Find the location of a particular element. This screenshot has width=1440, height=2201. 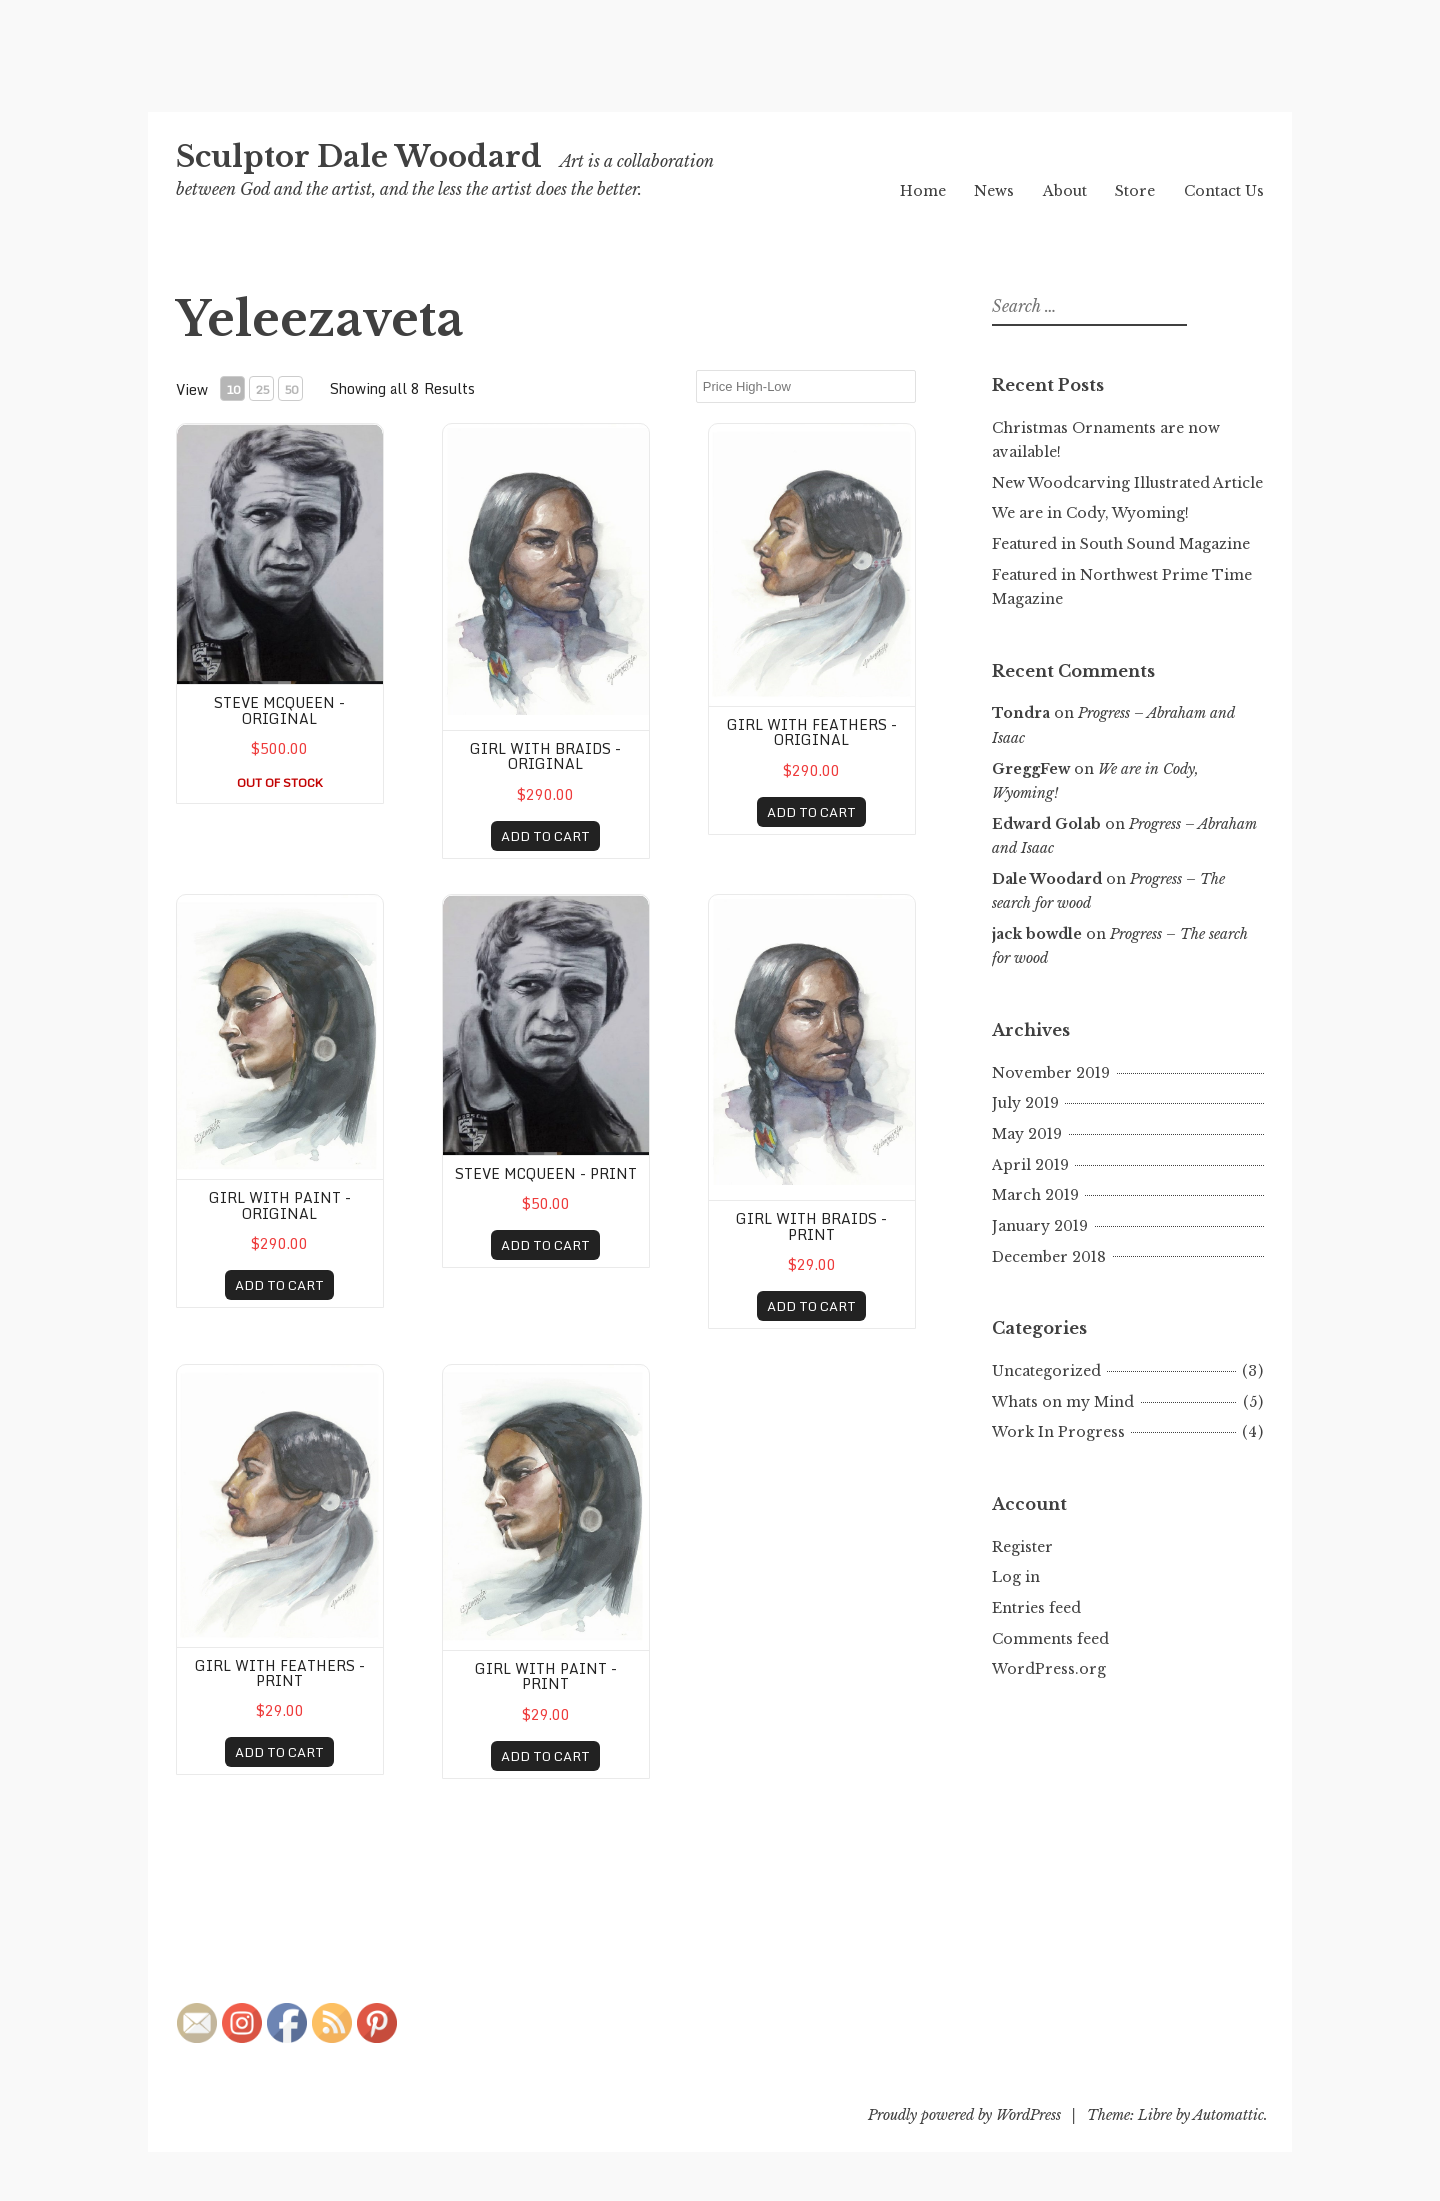

News is located at coordinates (994, 191).